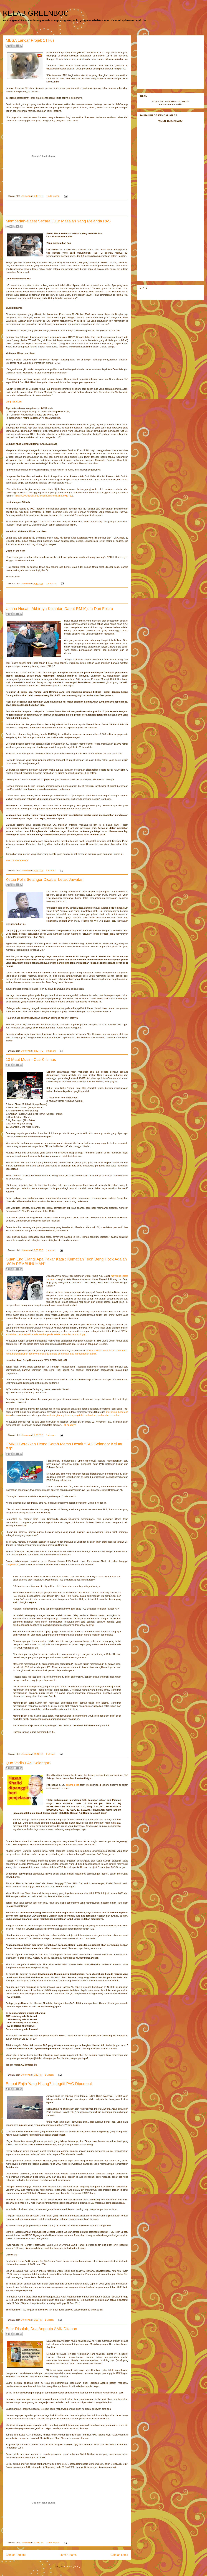  Describe the element at coordinates (58, 221) in the screenshot. I see `Membedah-siasat Secara Jujur Masalah Yang Melanda PAS` at that location.